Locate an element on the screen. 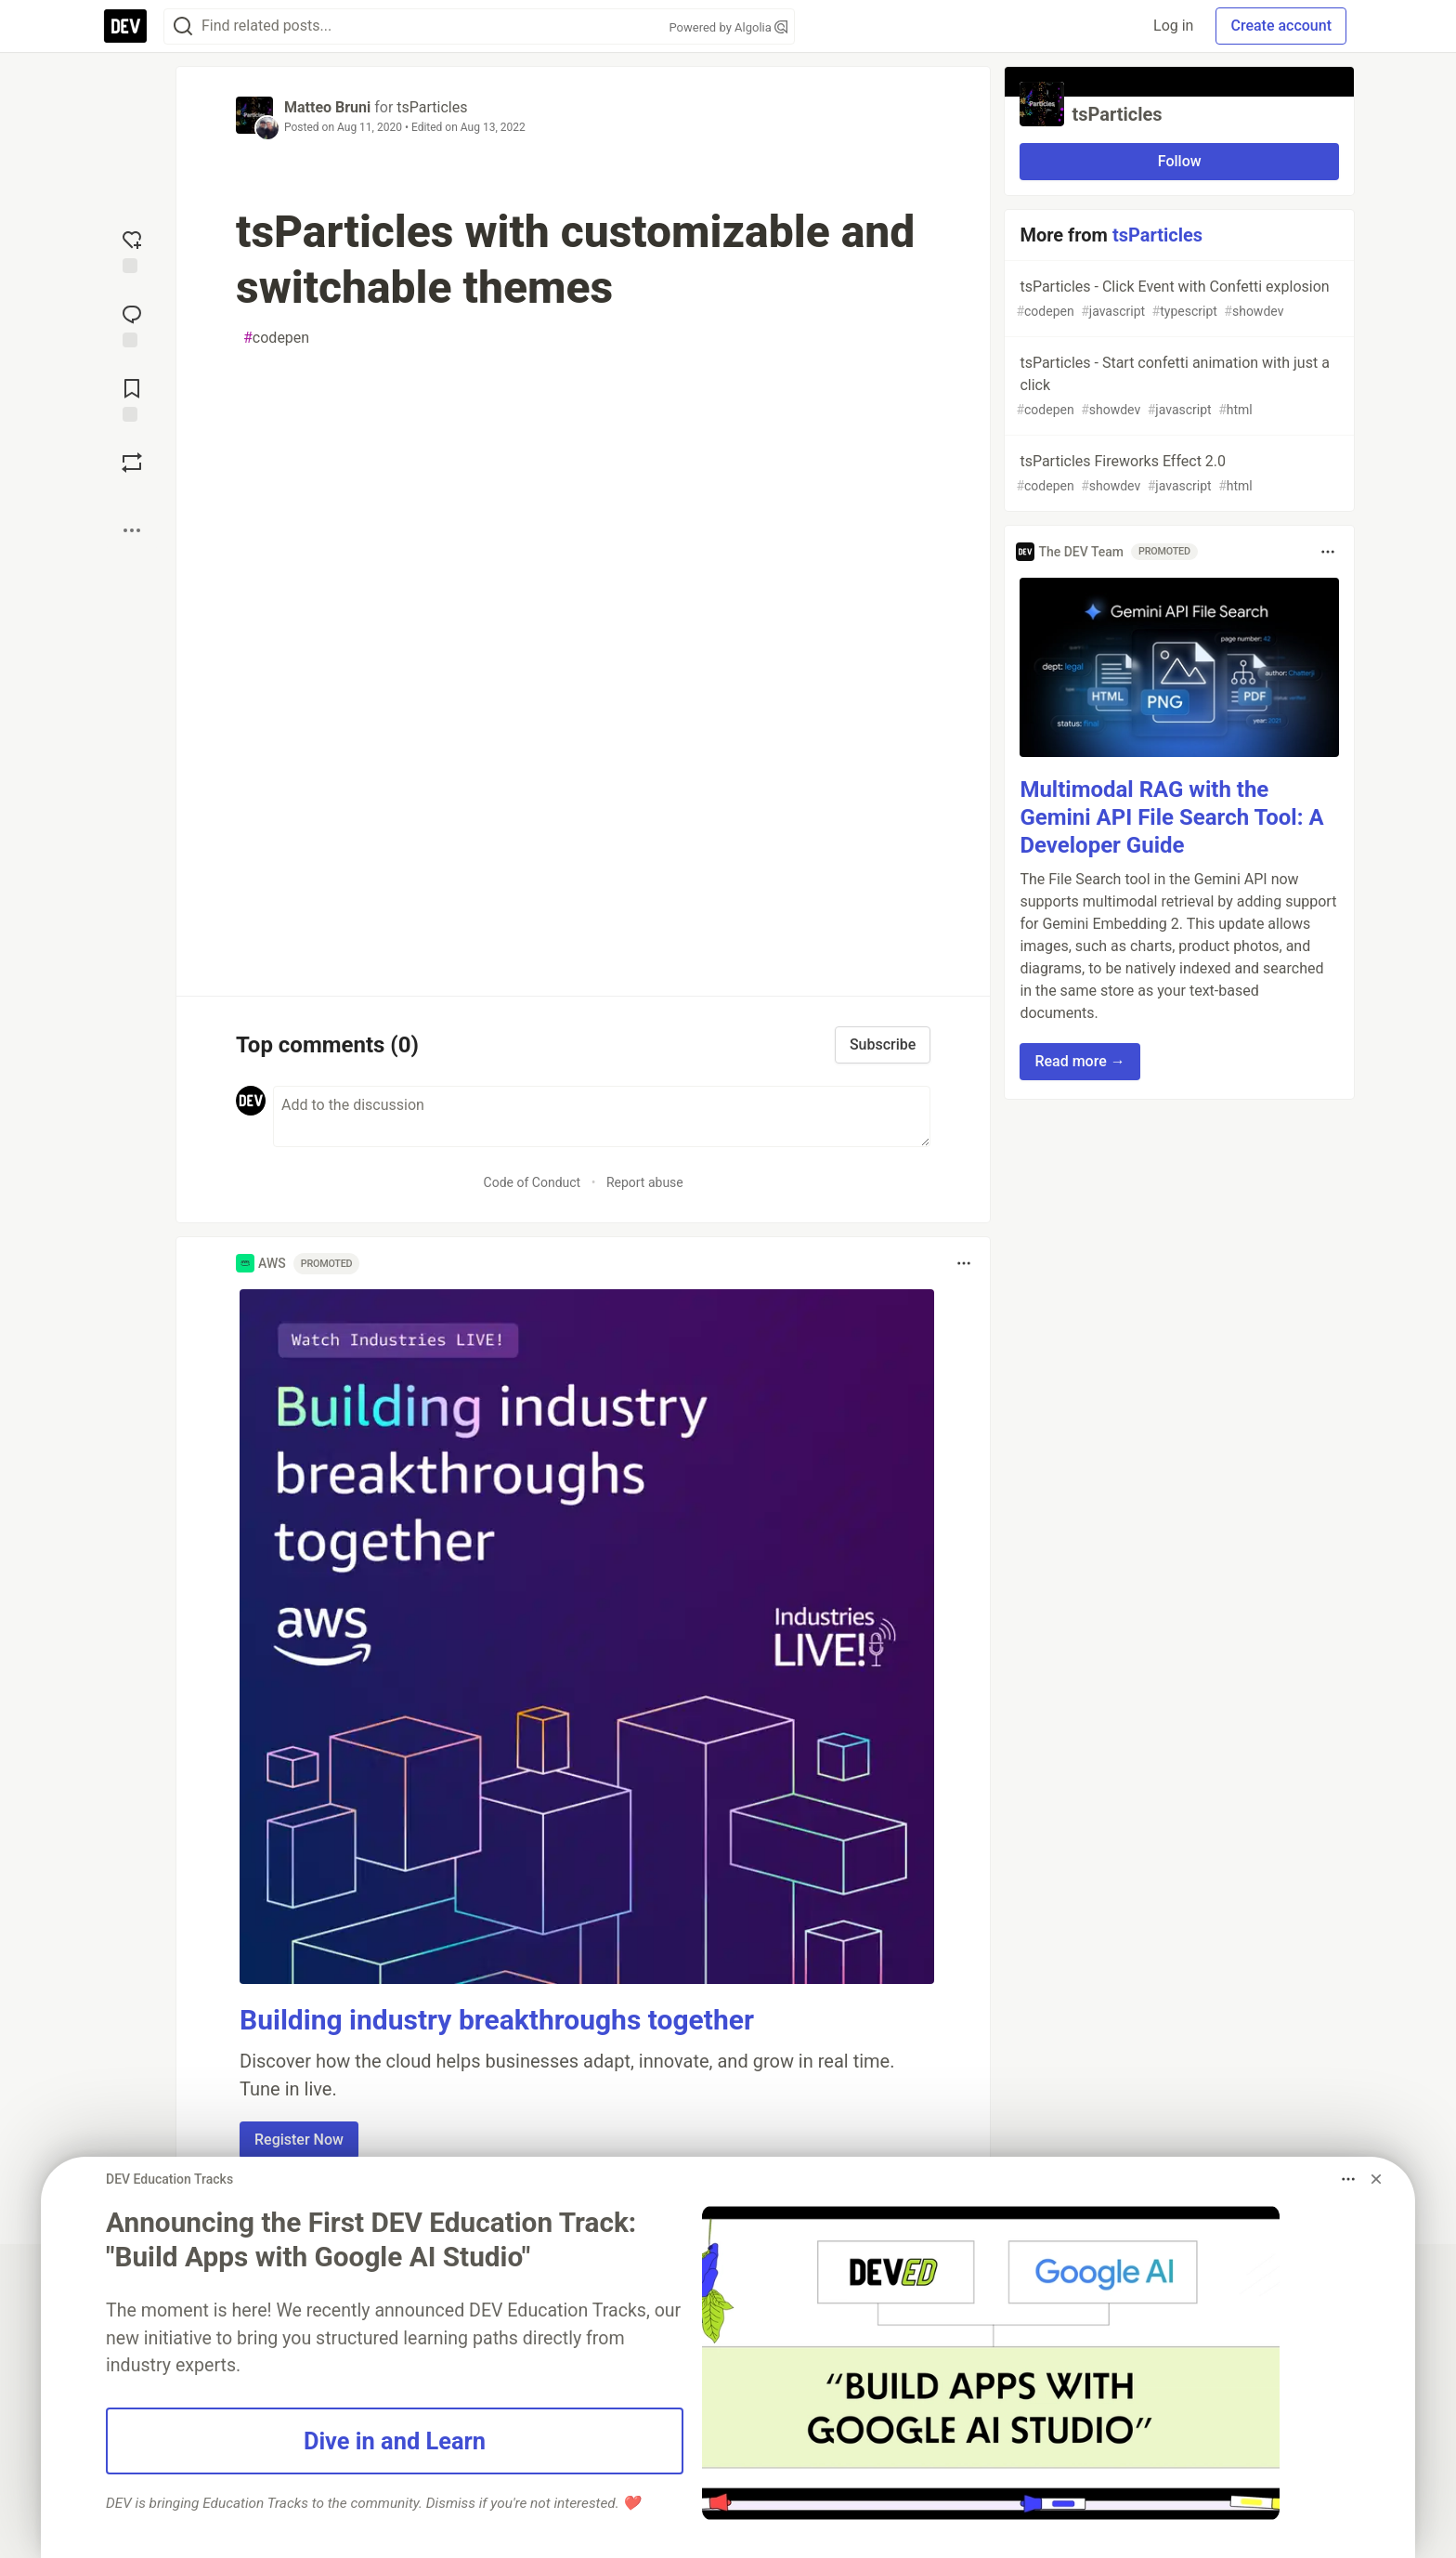  Read more → [button] is located at coordinates (1079, 1061).